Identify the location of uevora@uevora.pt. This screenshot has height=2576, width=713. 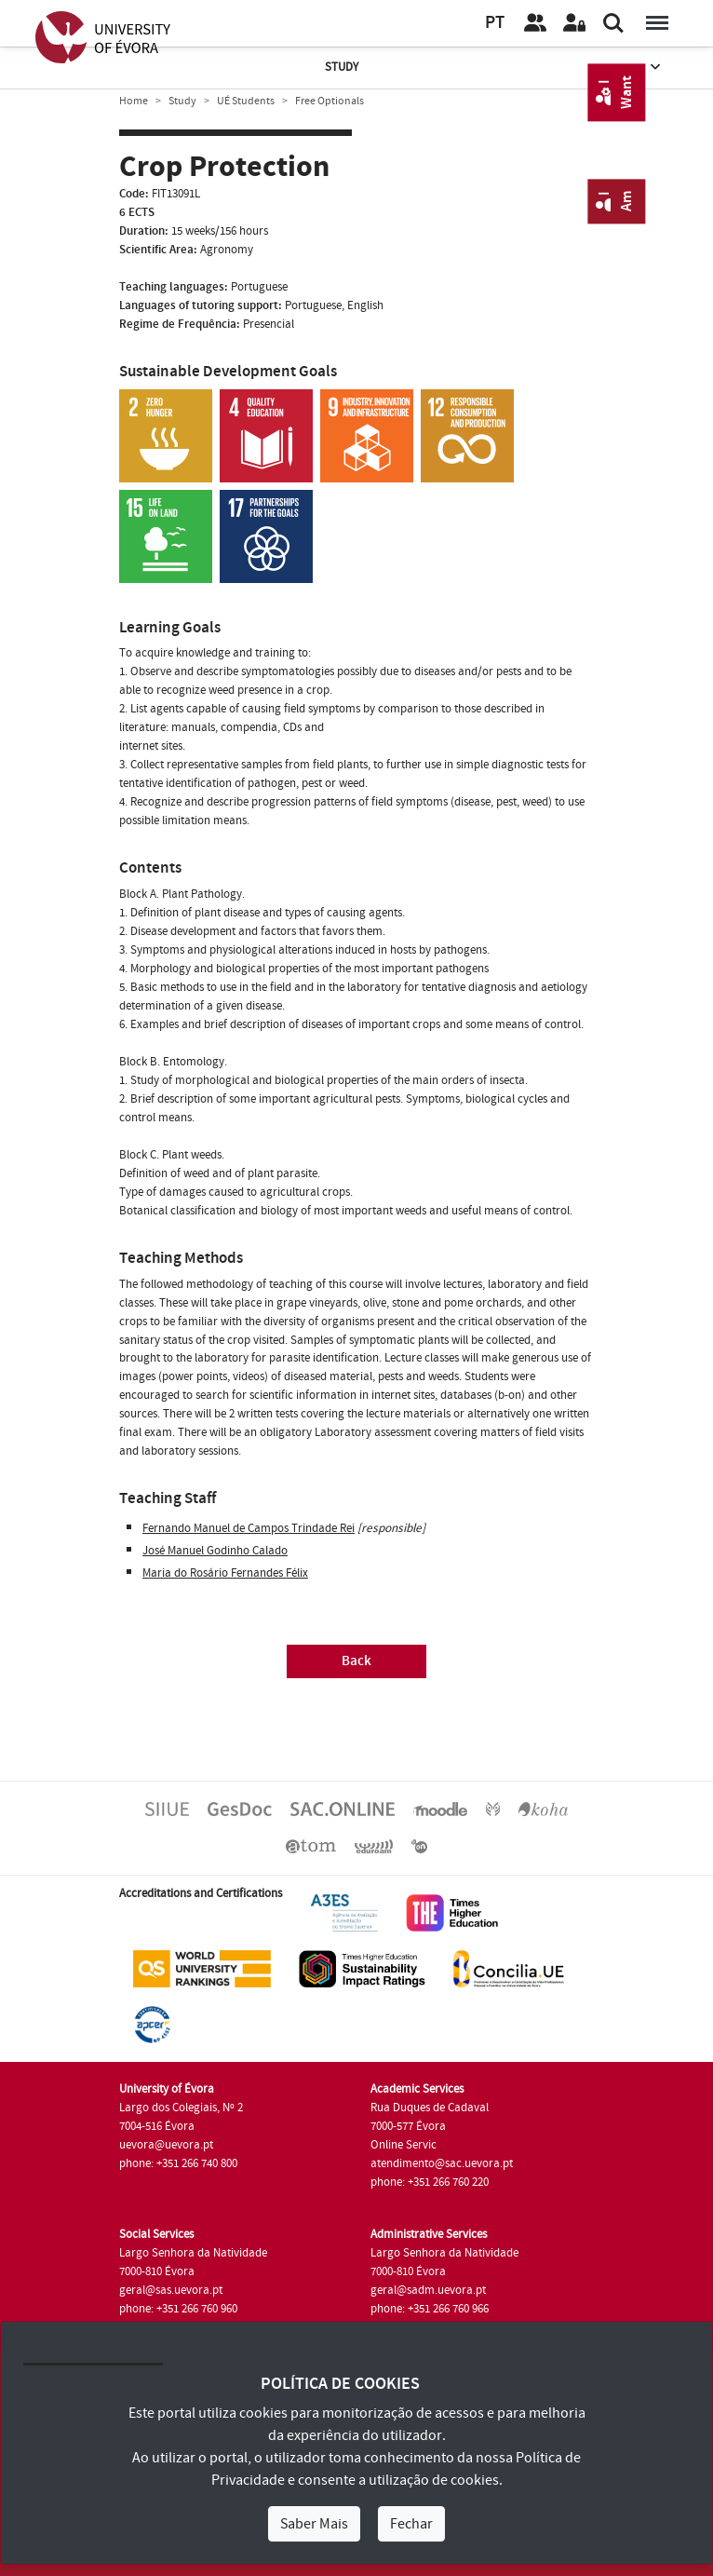
(166, 2144).